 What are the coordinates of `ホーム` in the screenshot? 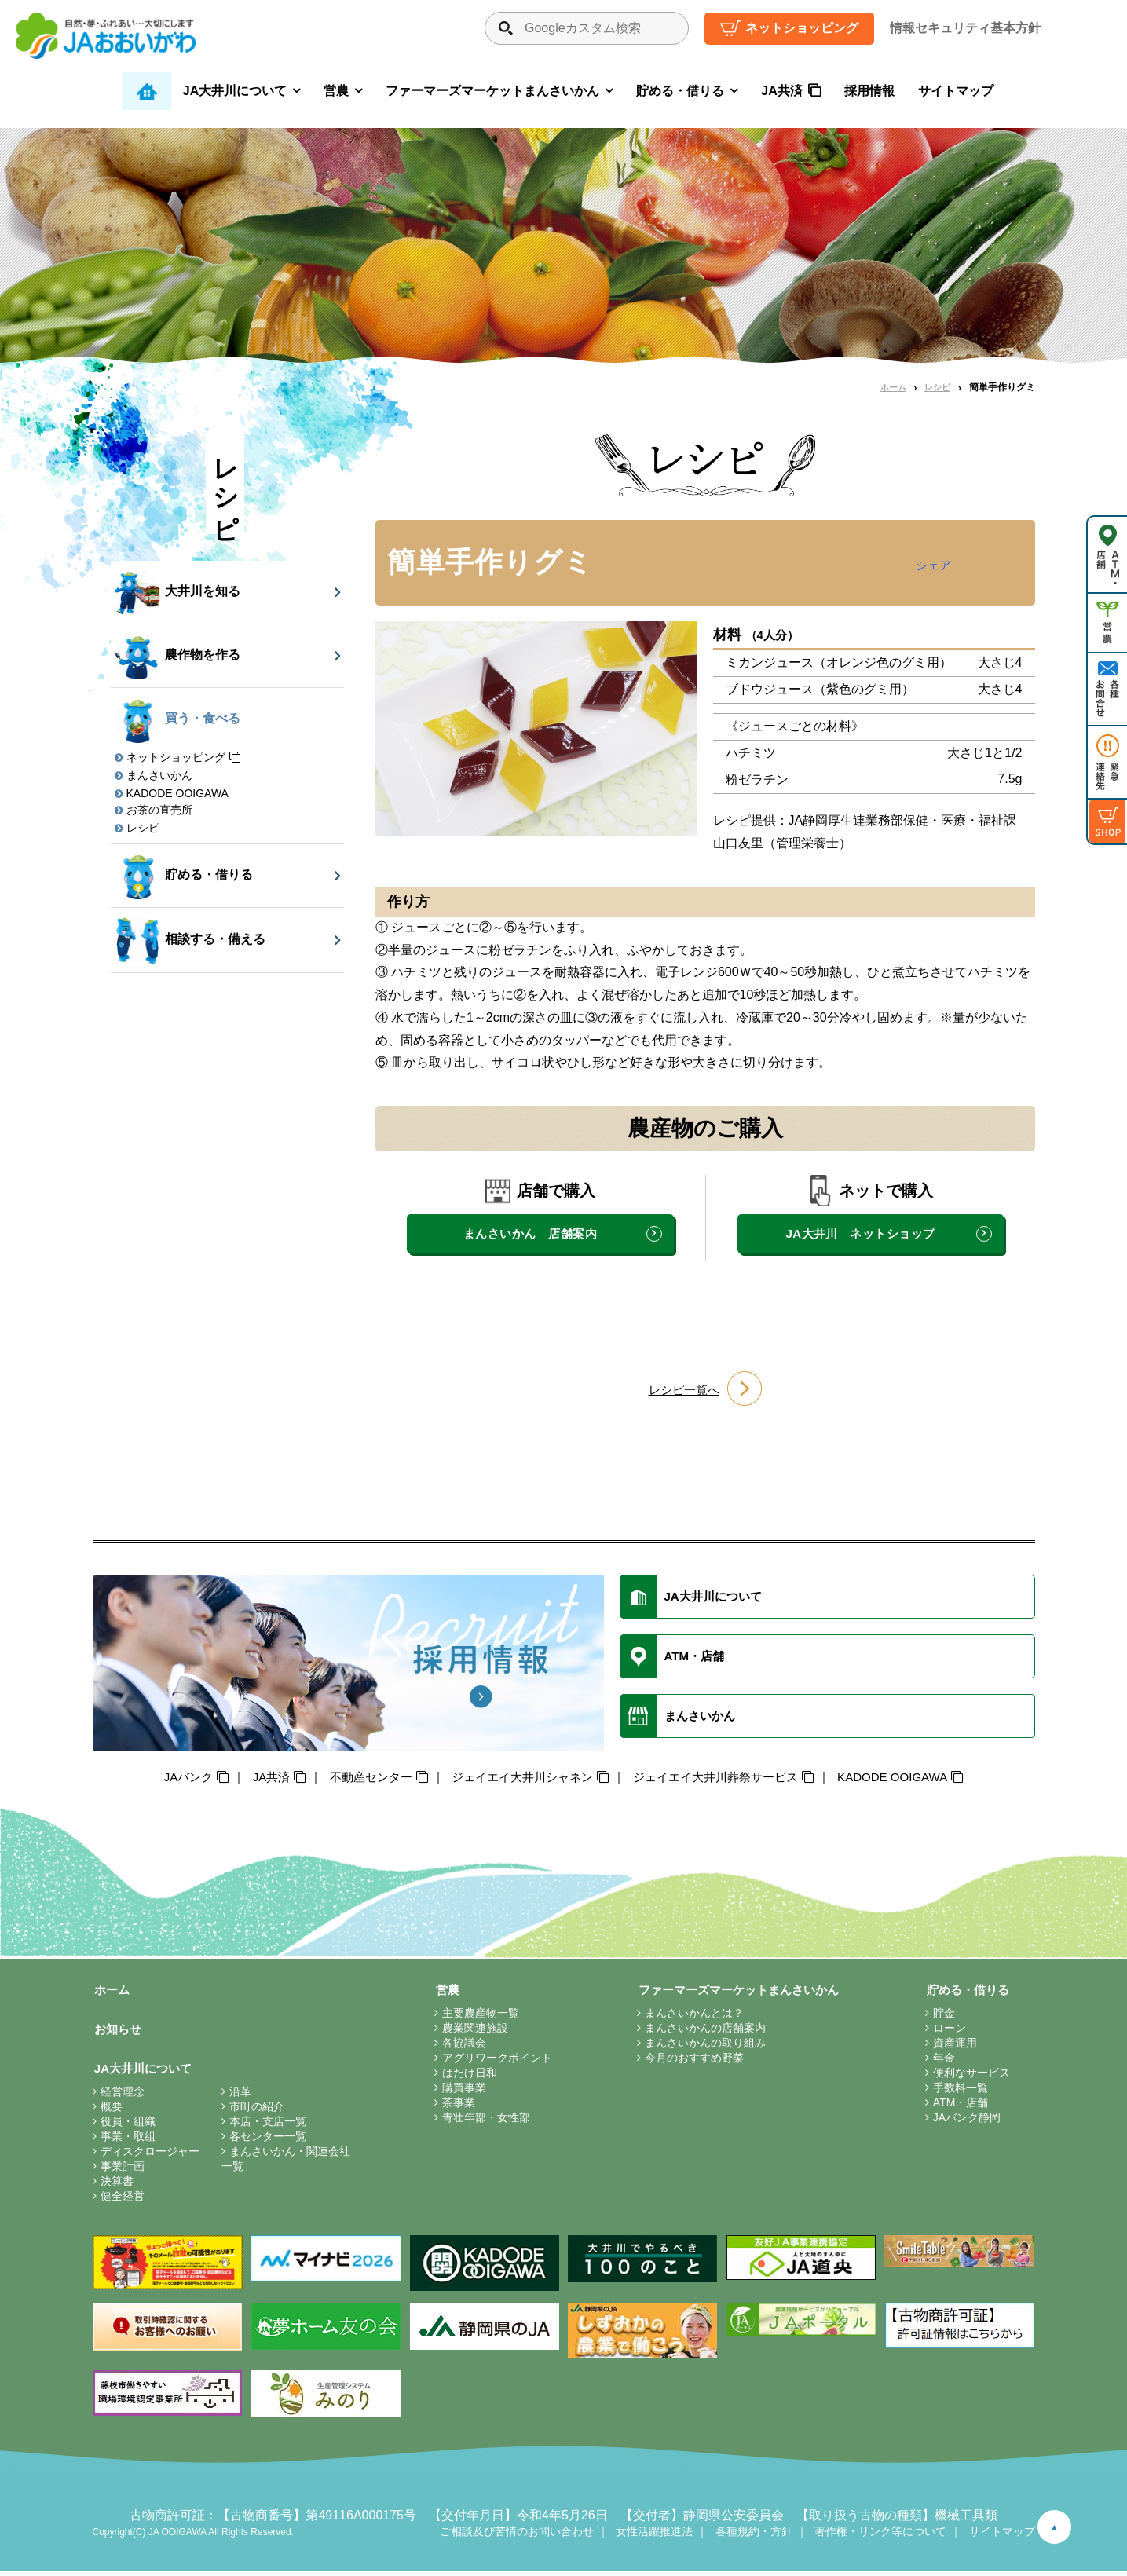 It's located at (890, 387).